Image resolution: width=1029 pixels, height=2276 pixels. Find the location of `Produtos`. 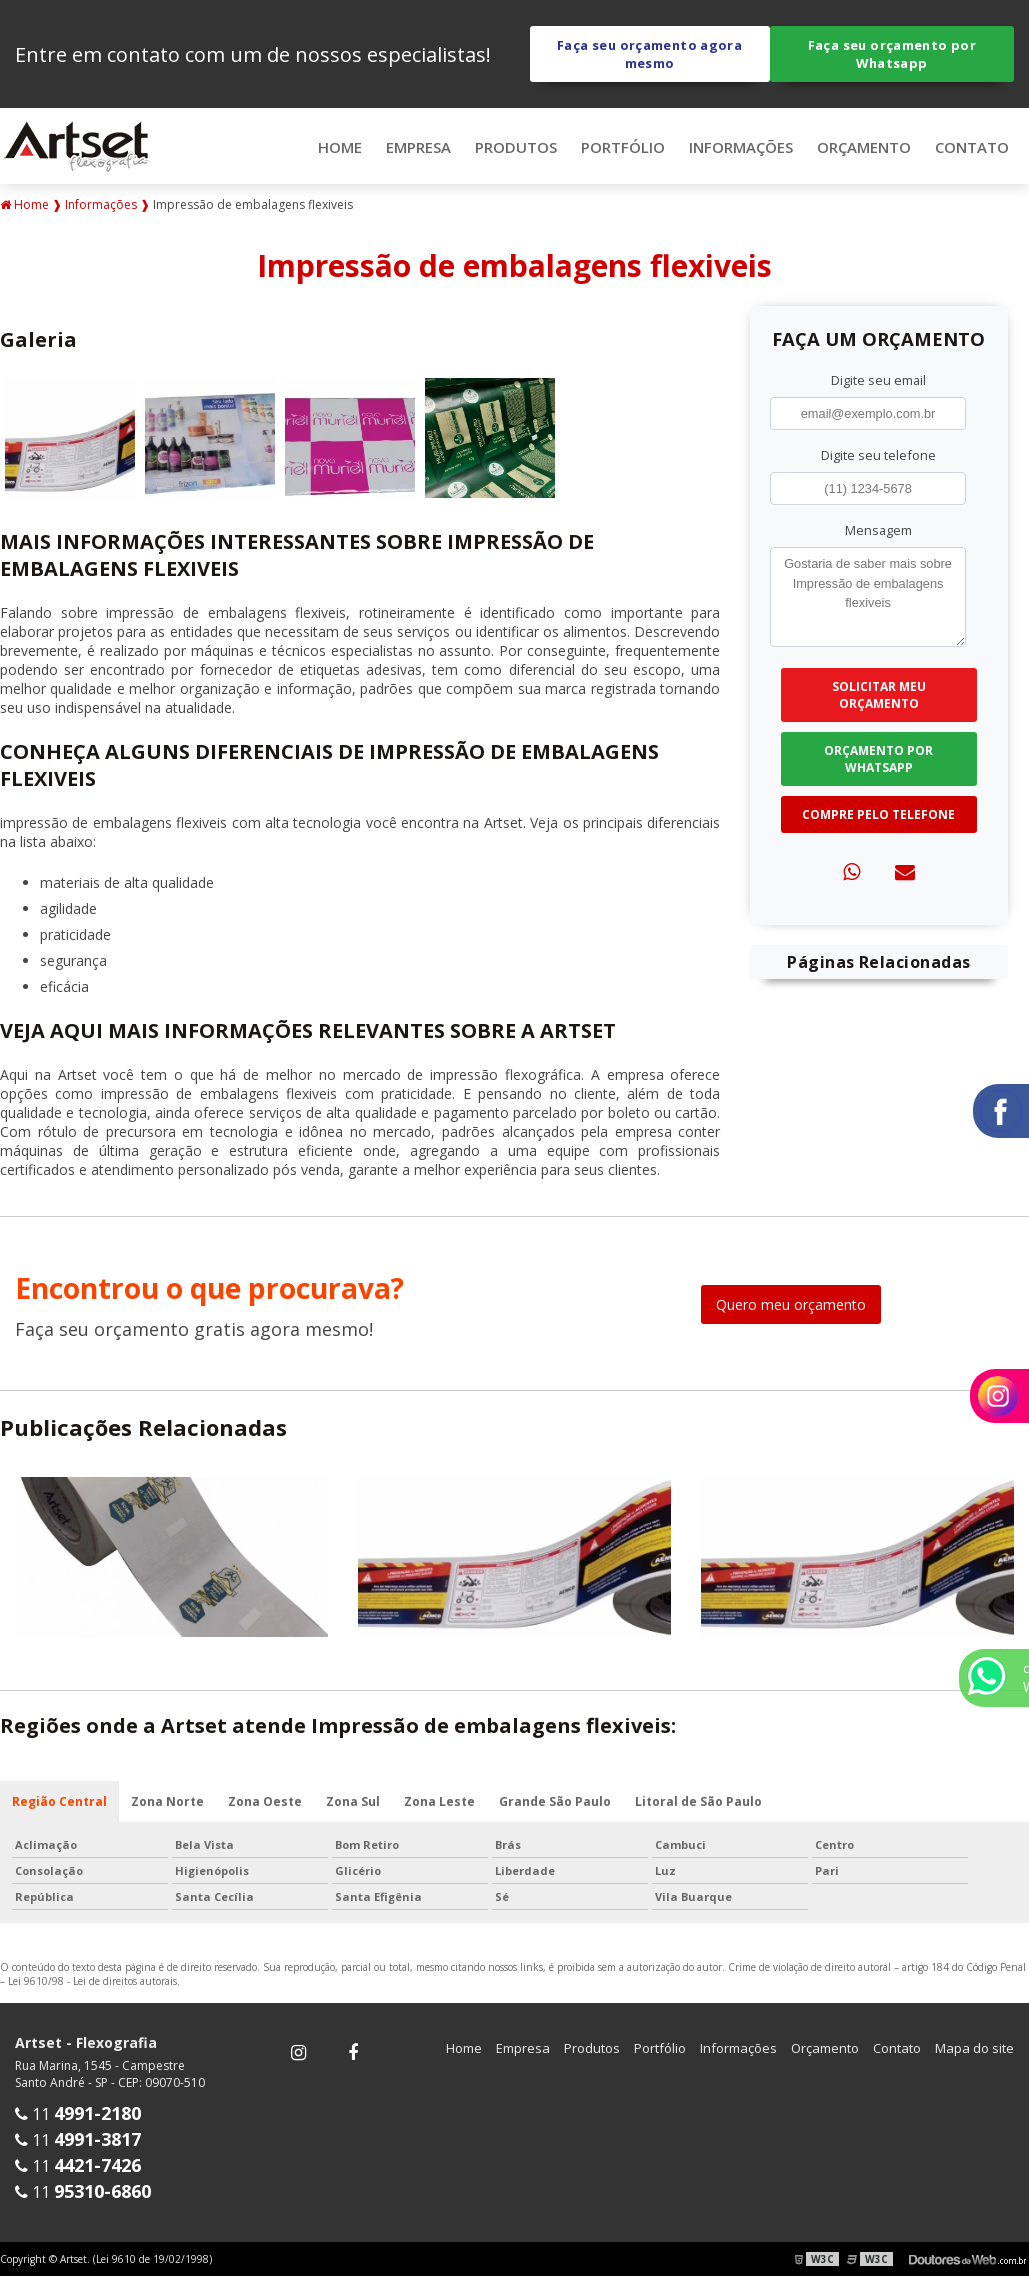

Produtos is located at coordinates (516, 147).